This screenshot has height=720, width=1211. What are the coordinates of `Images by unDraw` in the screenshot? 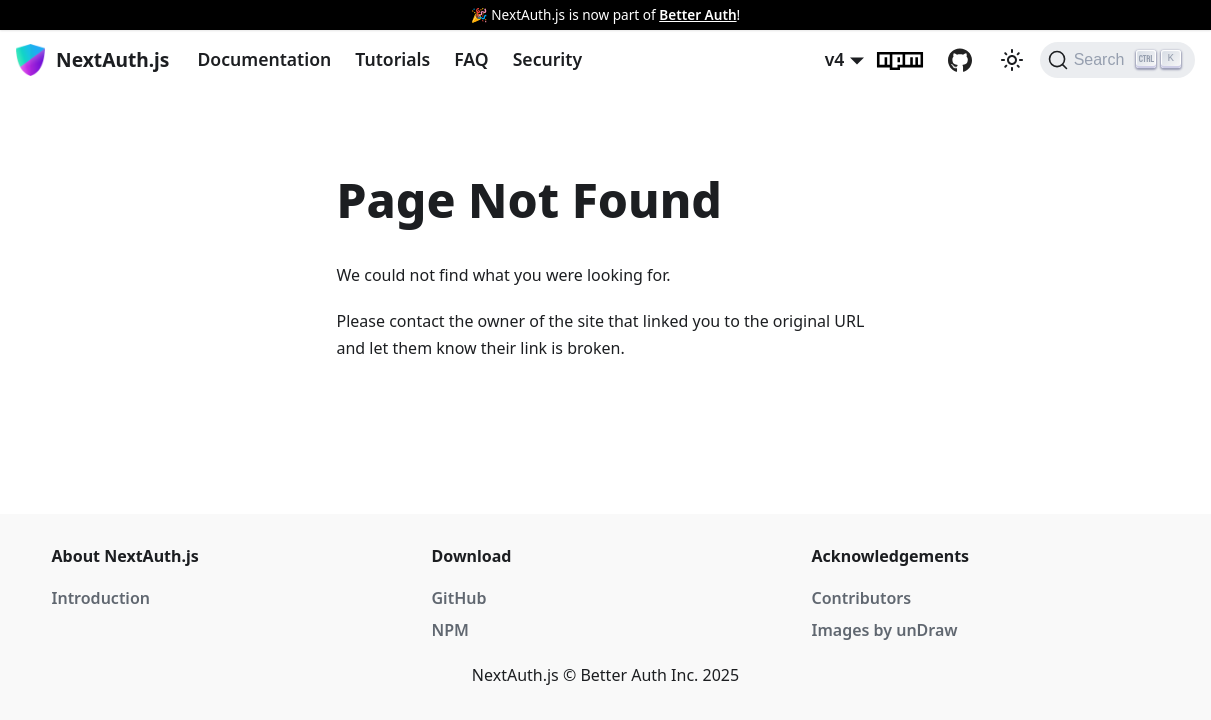 It's located at (885, 630).